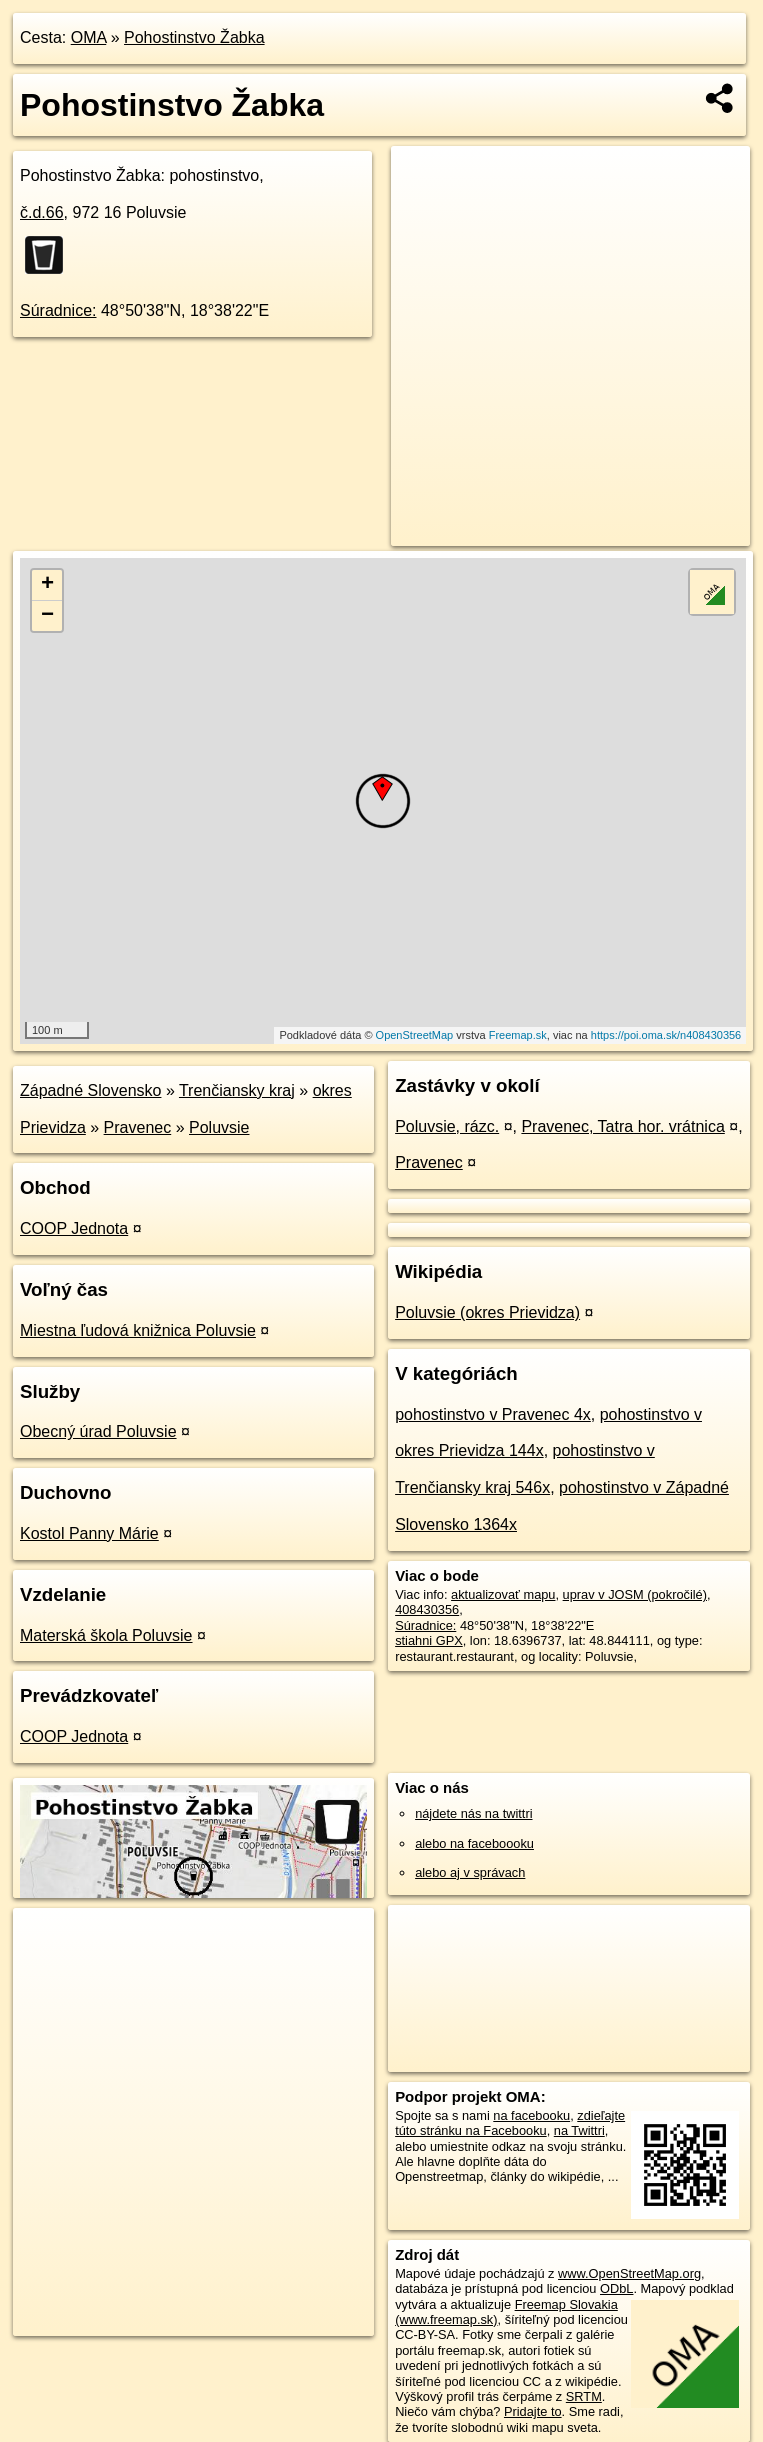  What do you see at coordinates (415, 1035) in the screenshot?
I see `OpenStreetMap` at bounding box center [415, 1035].